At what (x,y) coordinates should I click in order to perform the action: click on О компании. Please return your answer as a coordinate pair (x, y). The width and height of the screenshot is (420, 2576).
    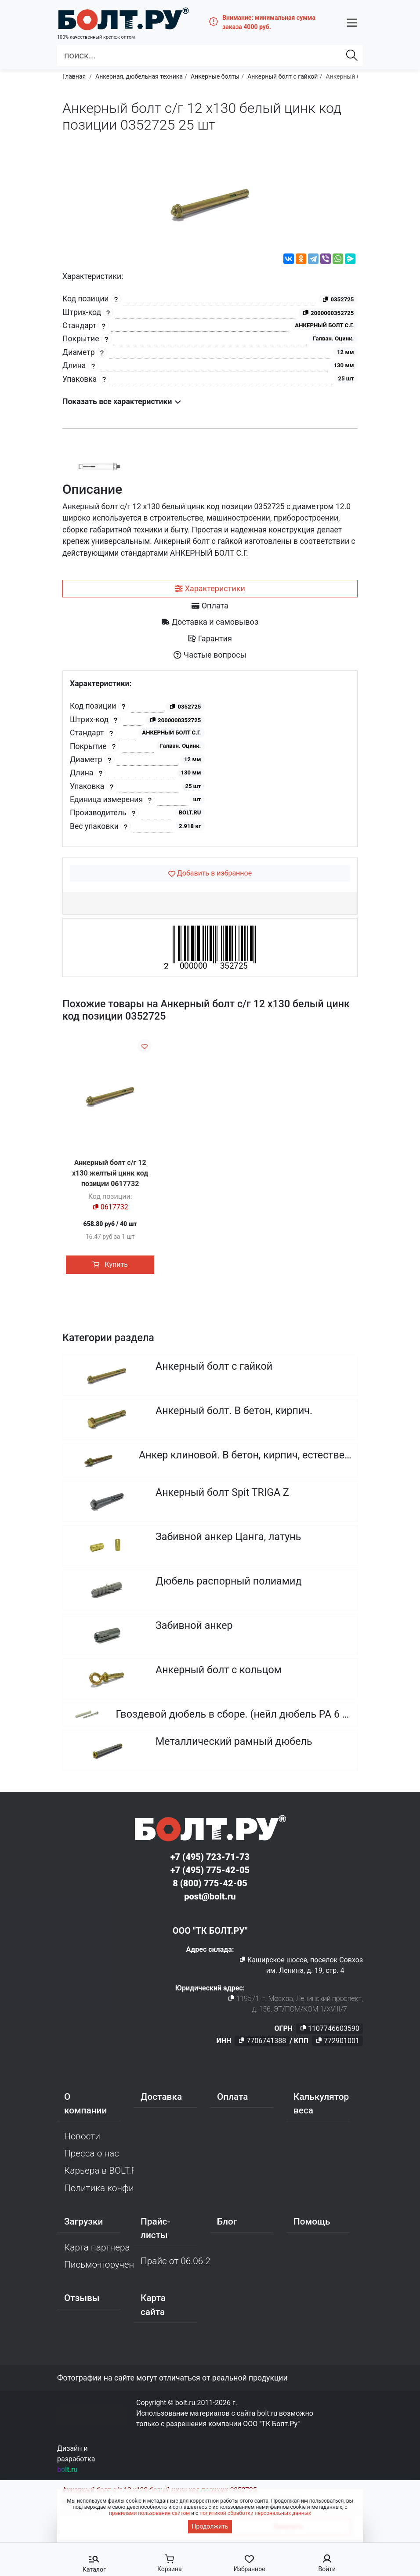
    Looking at the image, I should click on (85, 2107).